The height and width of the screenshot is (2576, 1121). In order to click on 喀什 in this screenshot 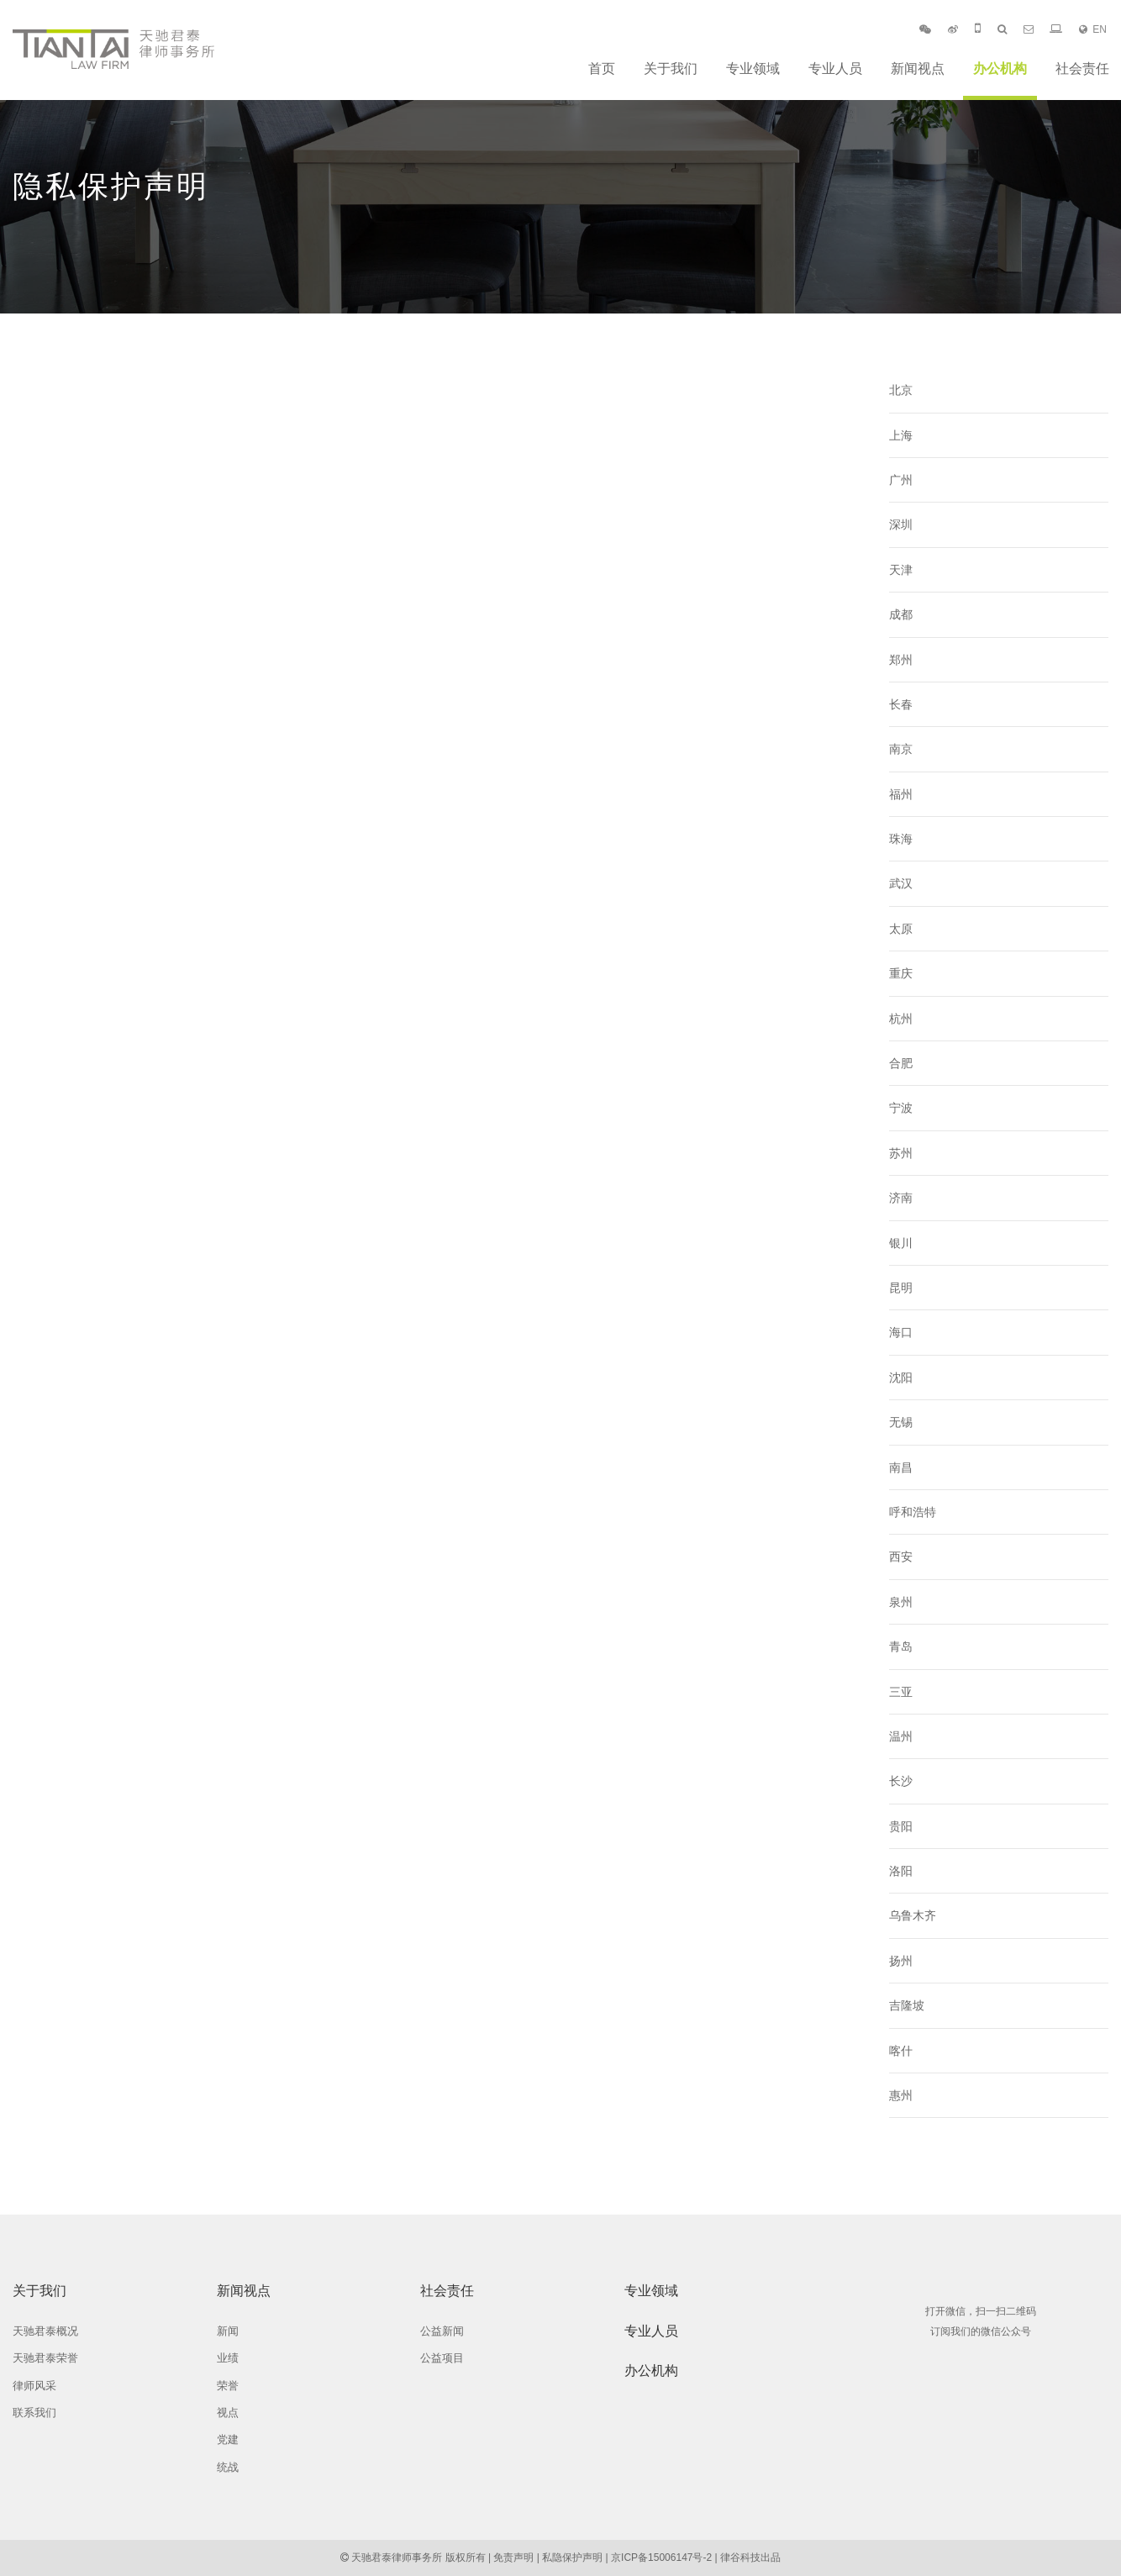, I will do `click(901, 2050)`.